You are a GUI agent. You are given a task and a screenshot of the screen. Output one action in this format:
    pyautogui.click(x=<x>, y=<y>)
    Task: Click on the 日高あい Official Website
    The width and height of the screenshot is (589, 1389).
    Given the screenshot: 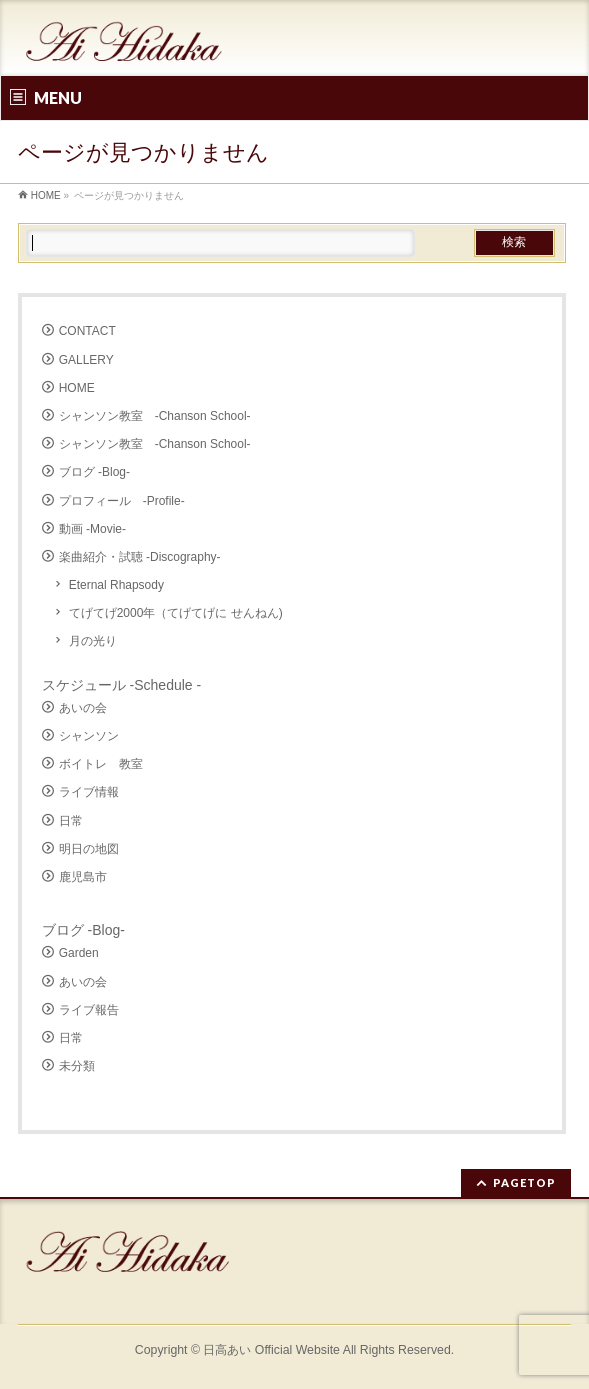 What is the action you would take?
    pyautogui.click(x=271, y=1350)
    